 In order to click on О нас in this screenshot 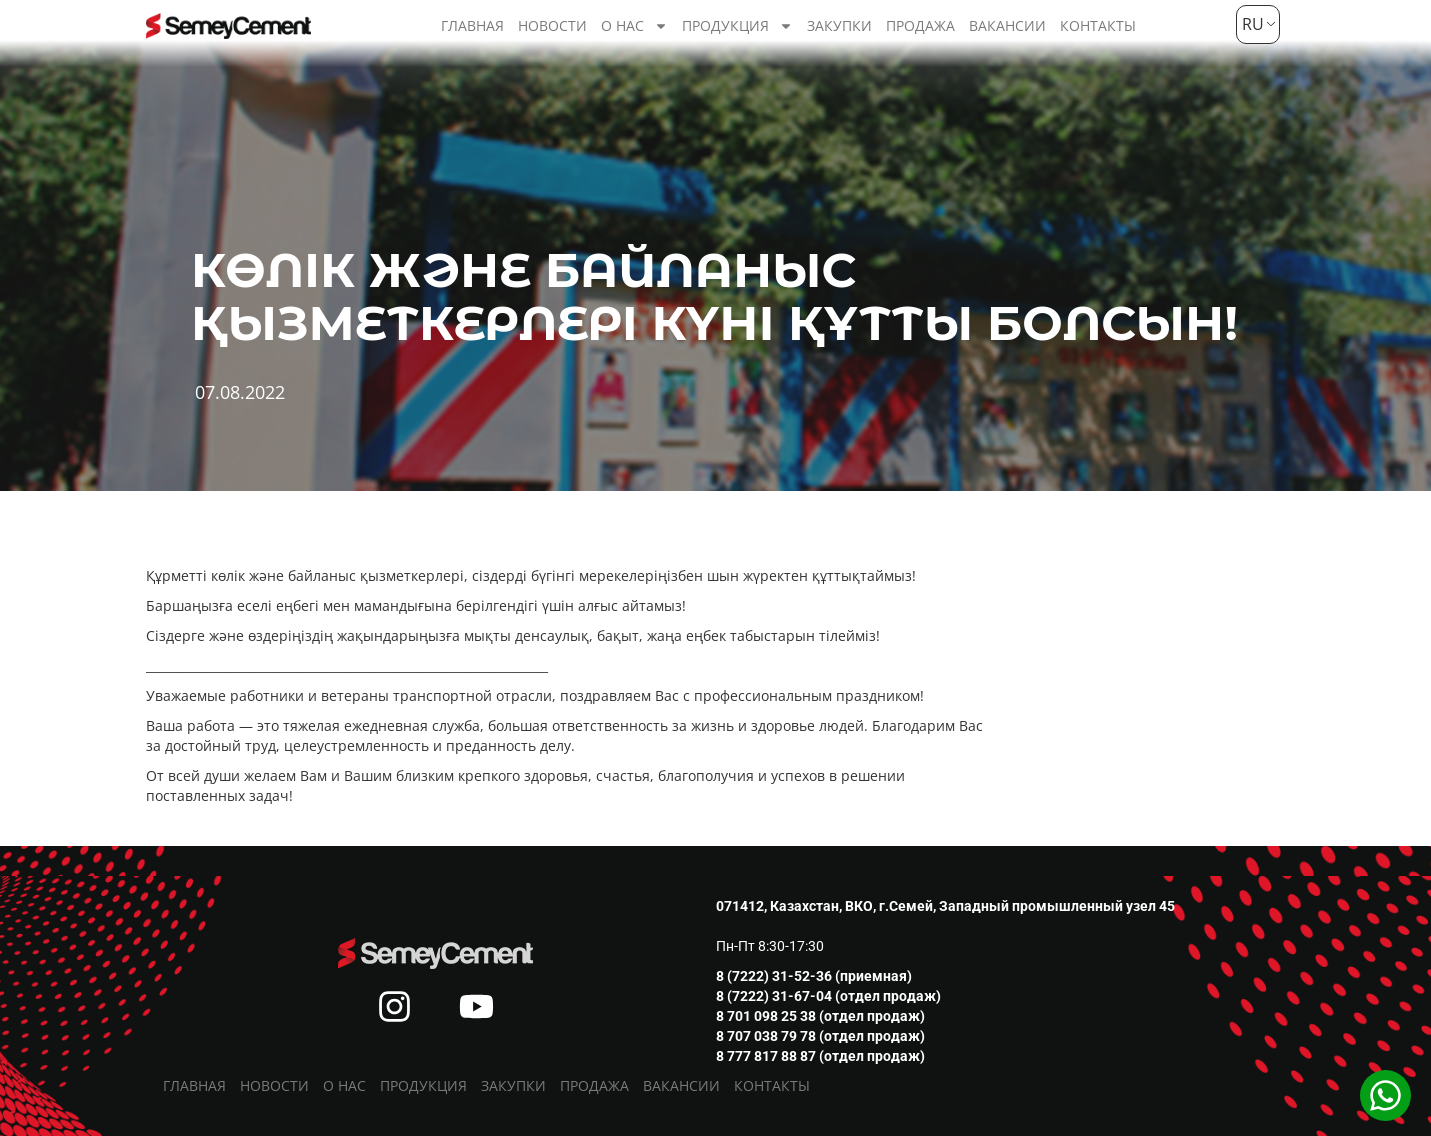, I will do `click(634, 26)`.